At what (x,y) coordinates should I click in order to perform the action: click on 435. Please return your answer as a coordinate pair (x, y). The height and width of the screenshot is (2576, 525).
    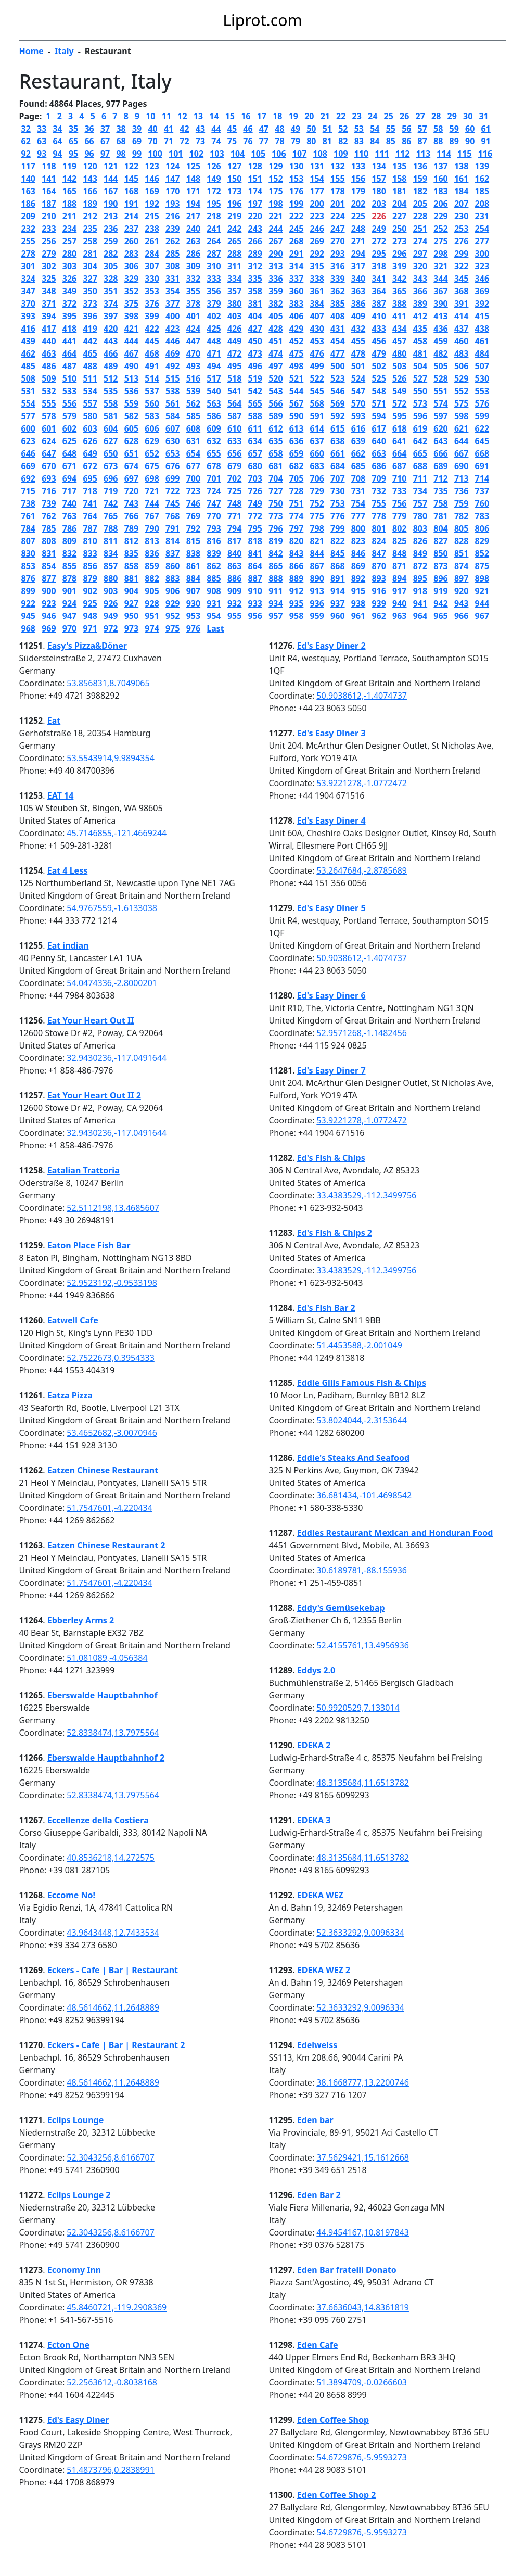
    Looking at the image, I should click on (420, 328).